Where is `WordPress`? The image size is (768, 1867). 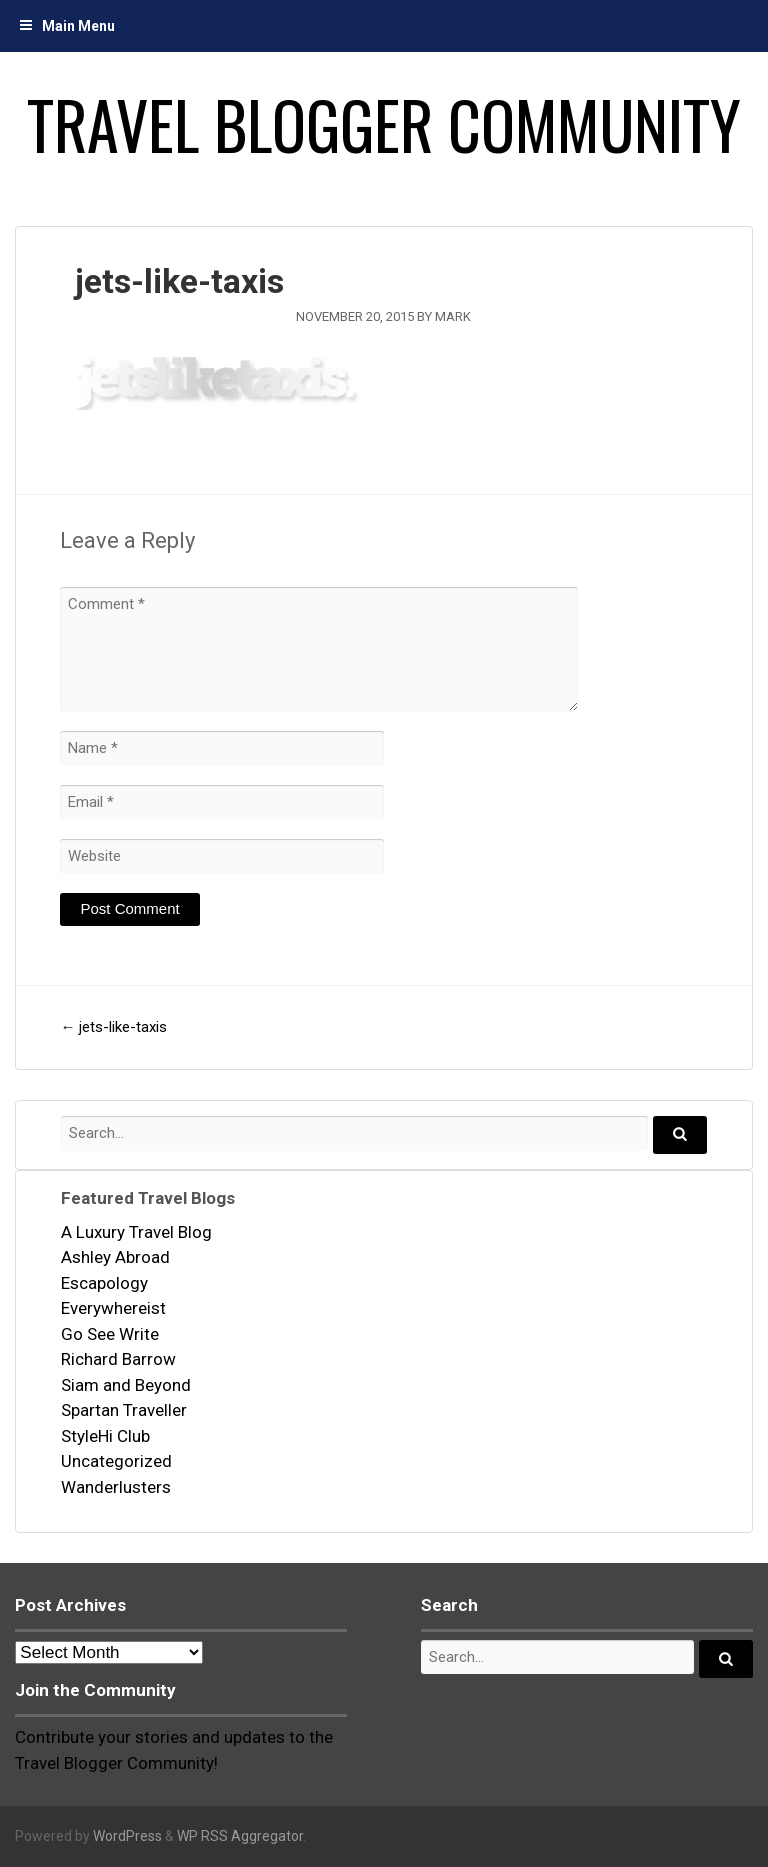 WordPress is located at coordinates (127, 1836).